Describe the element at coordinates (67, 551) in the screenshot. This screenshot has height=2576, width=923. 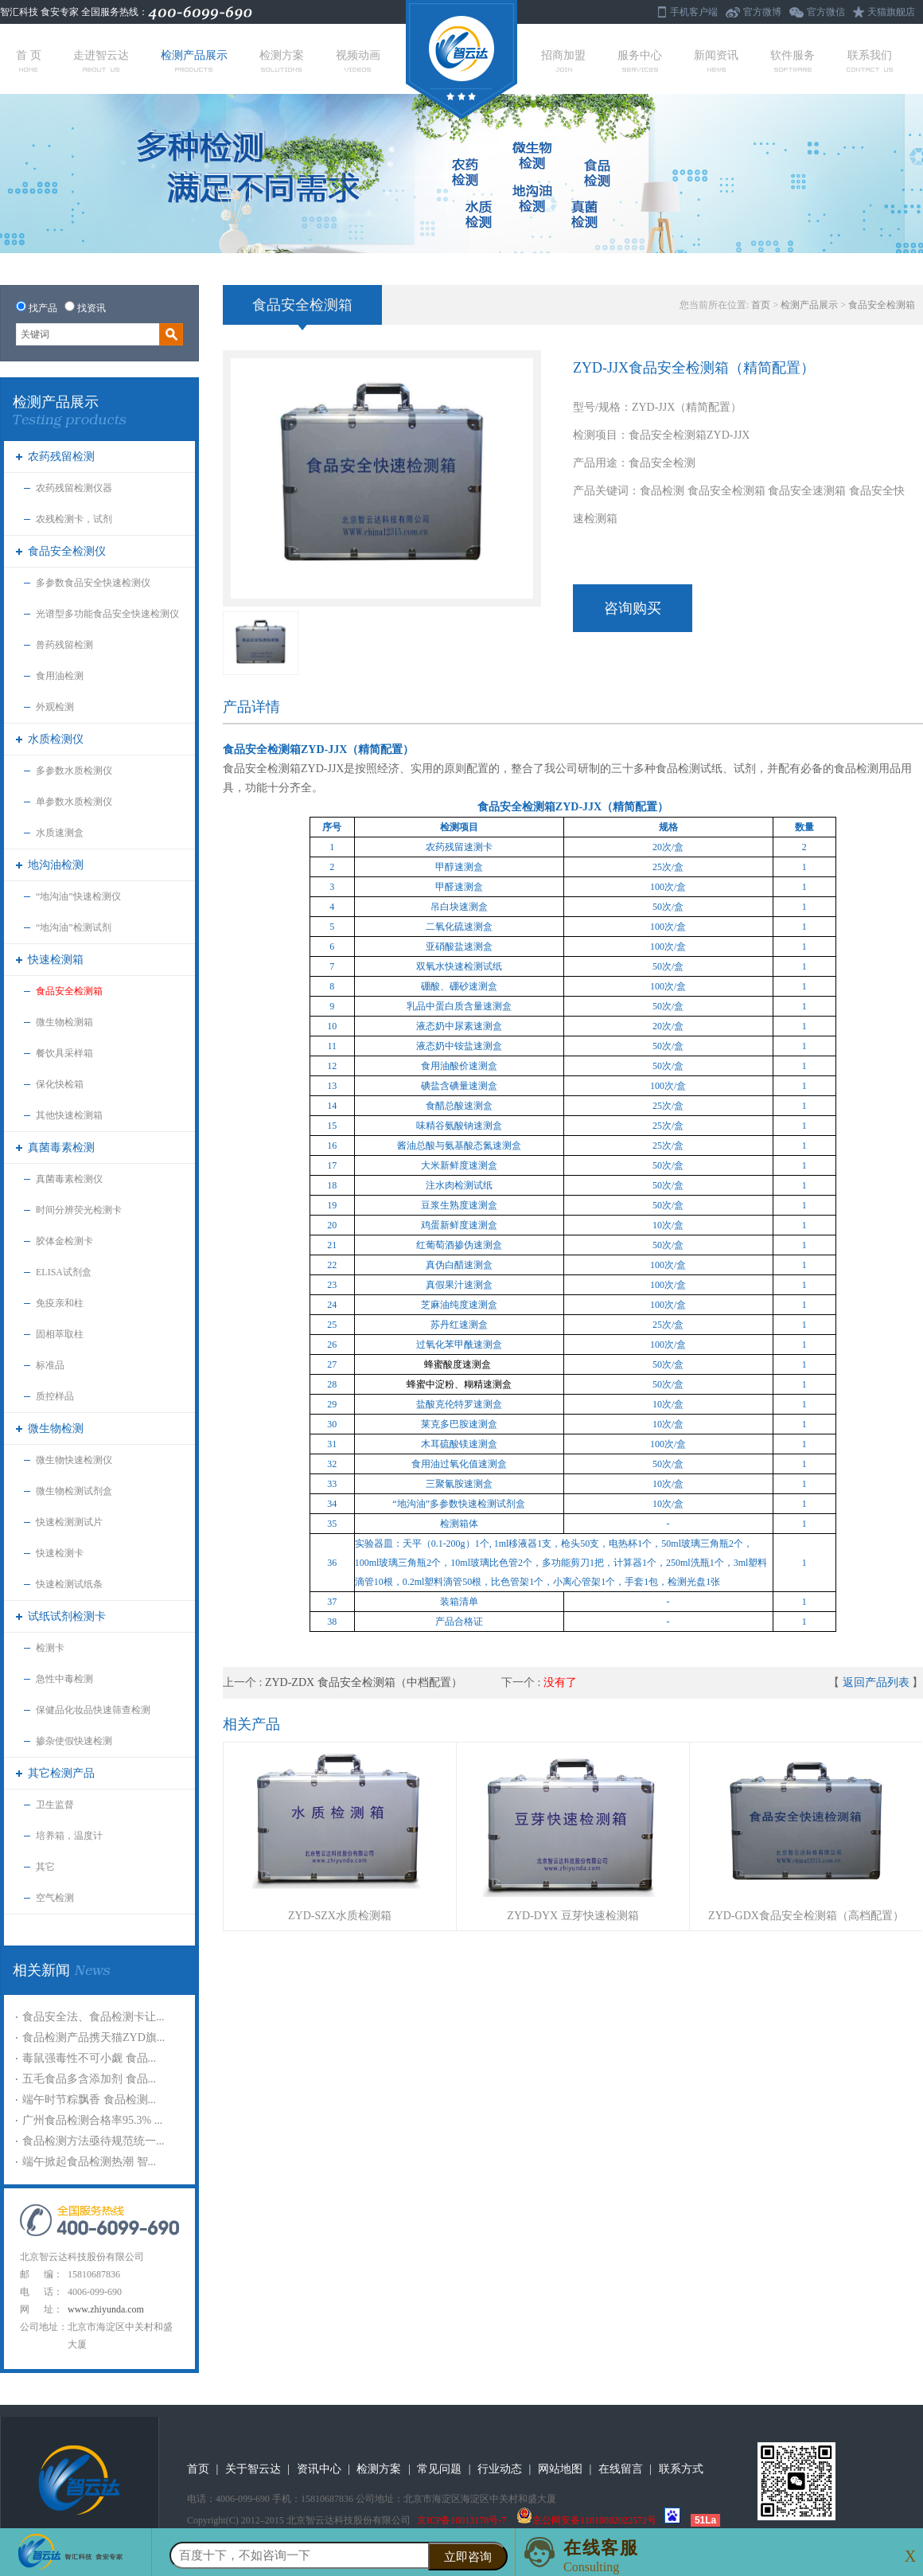
I see `食品安全检测仪` at that location.